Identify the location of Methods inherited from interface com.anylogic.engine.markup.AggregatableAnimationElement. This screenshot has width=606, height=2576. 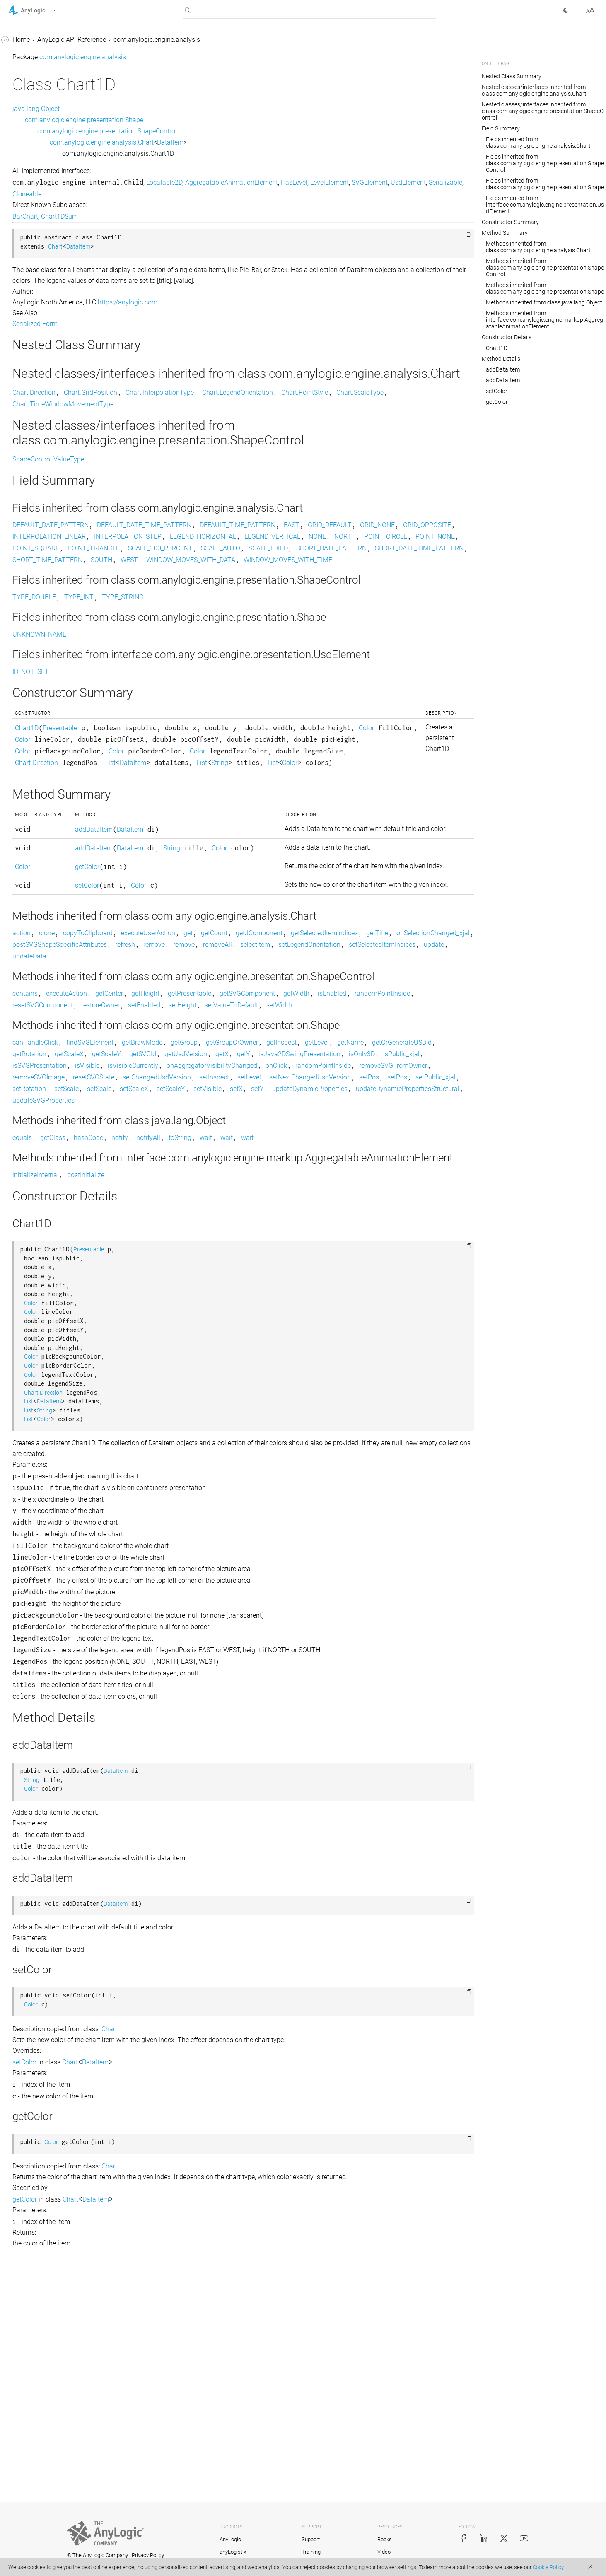
(544, 320).